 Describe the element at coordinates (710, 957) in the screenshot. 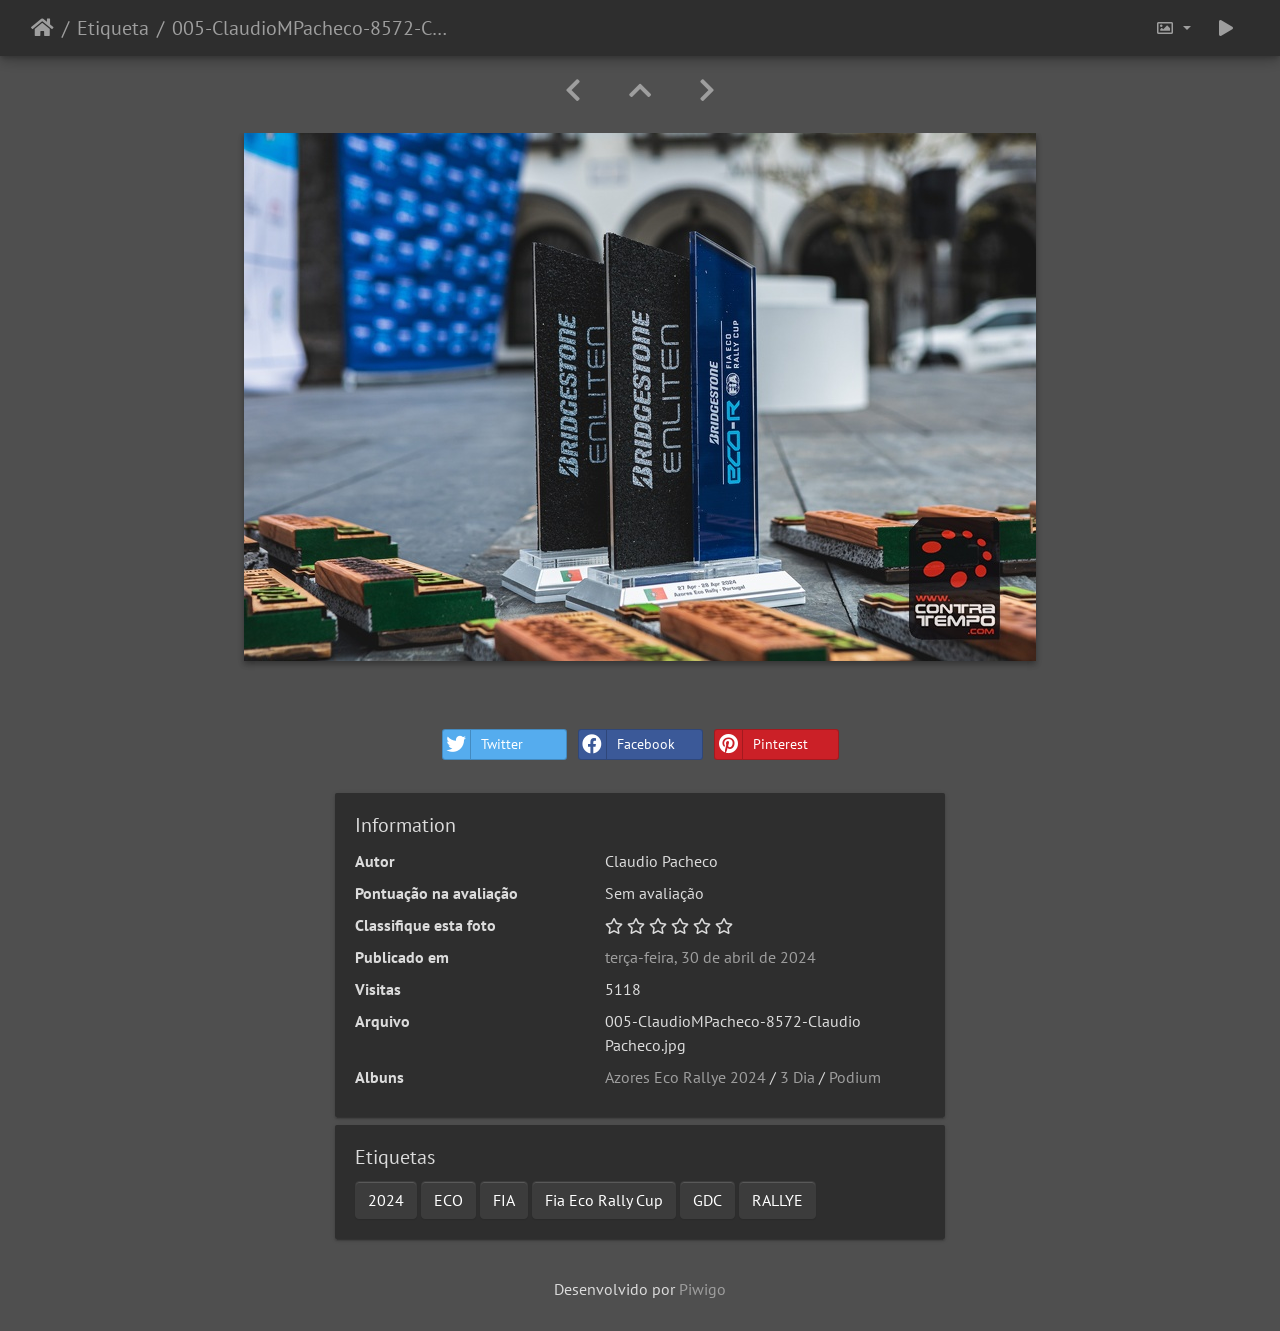

I see `terça-feira, 30 de abril de 2024` at that location.